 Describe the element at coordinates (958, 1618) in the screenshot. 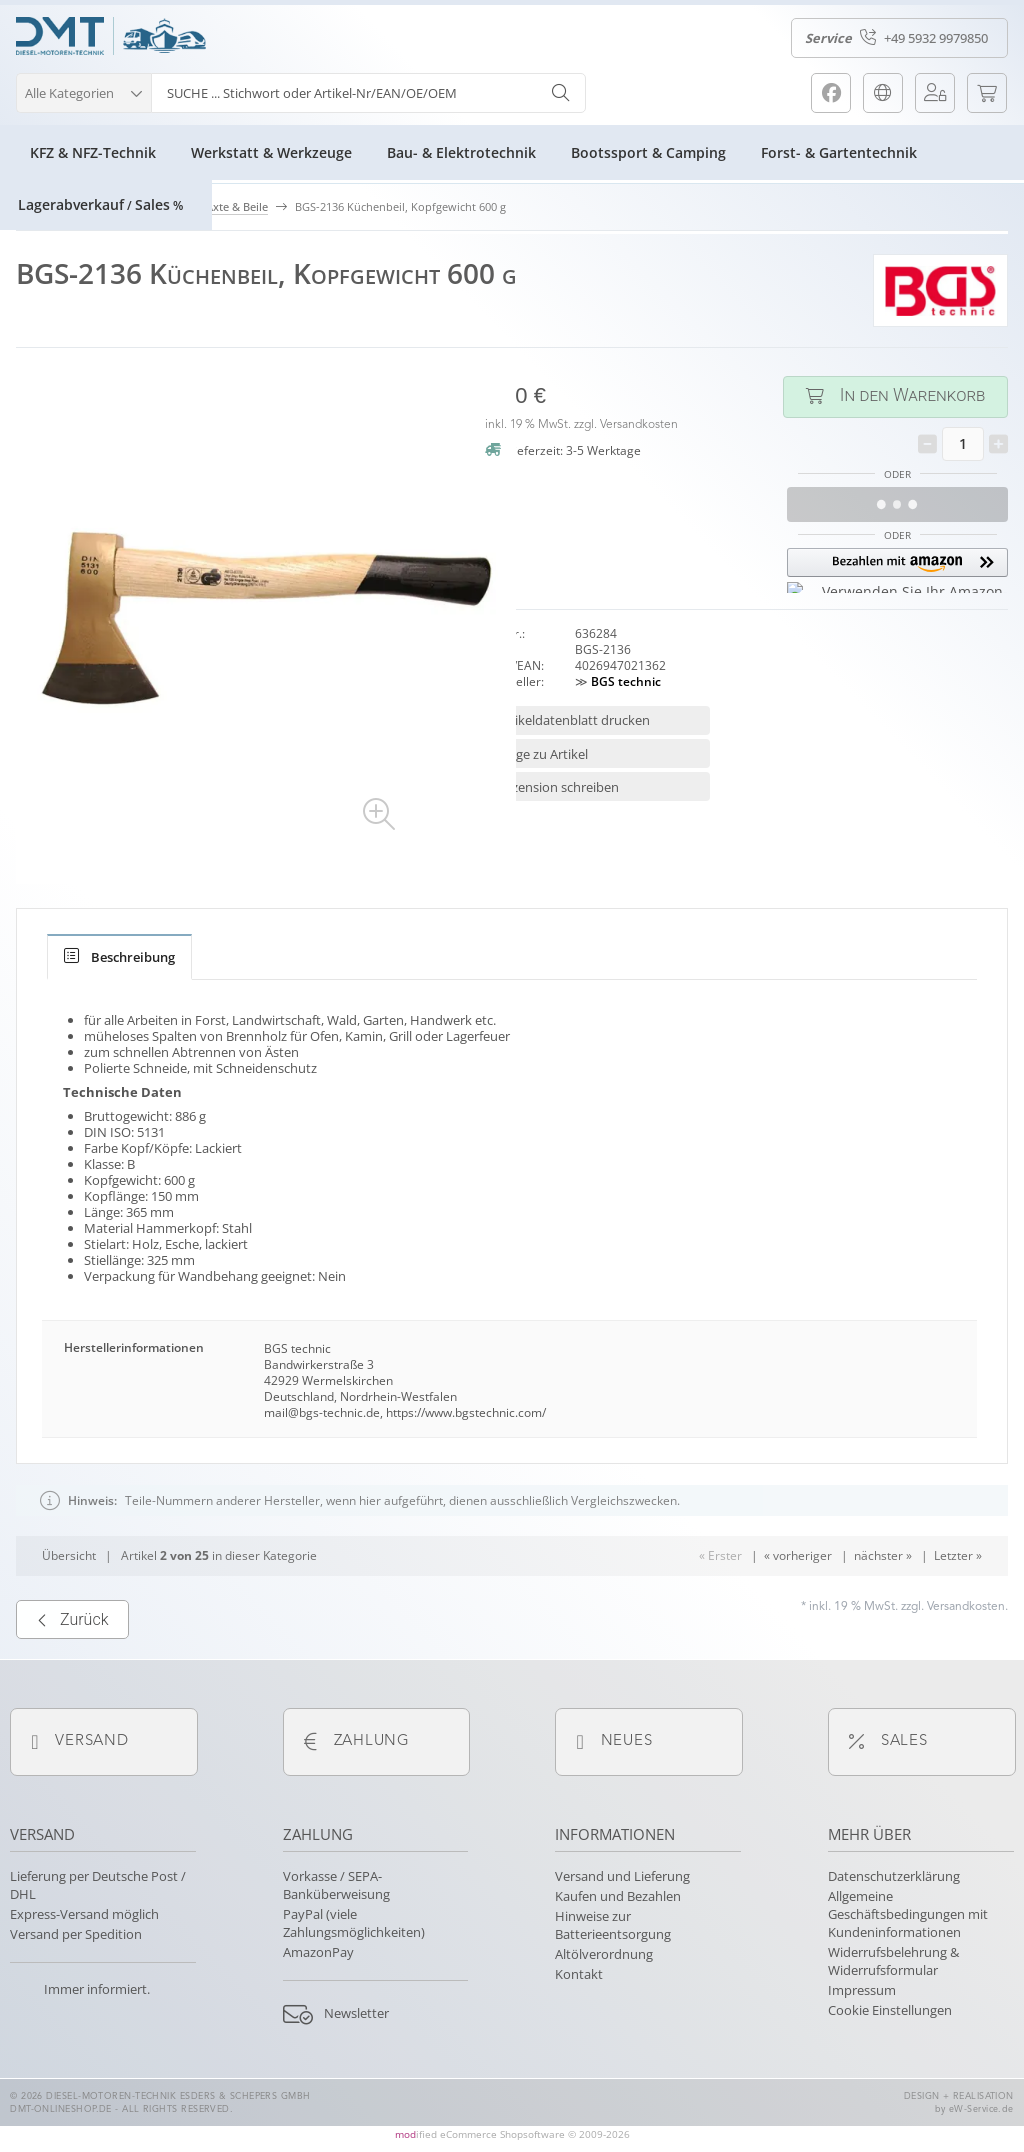

I see `Letzter »` at that location.